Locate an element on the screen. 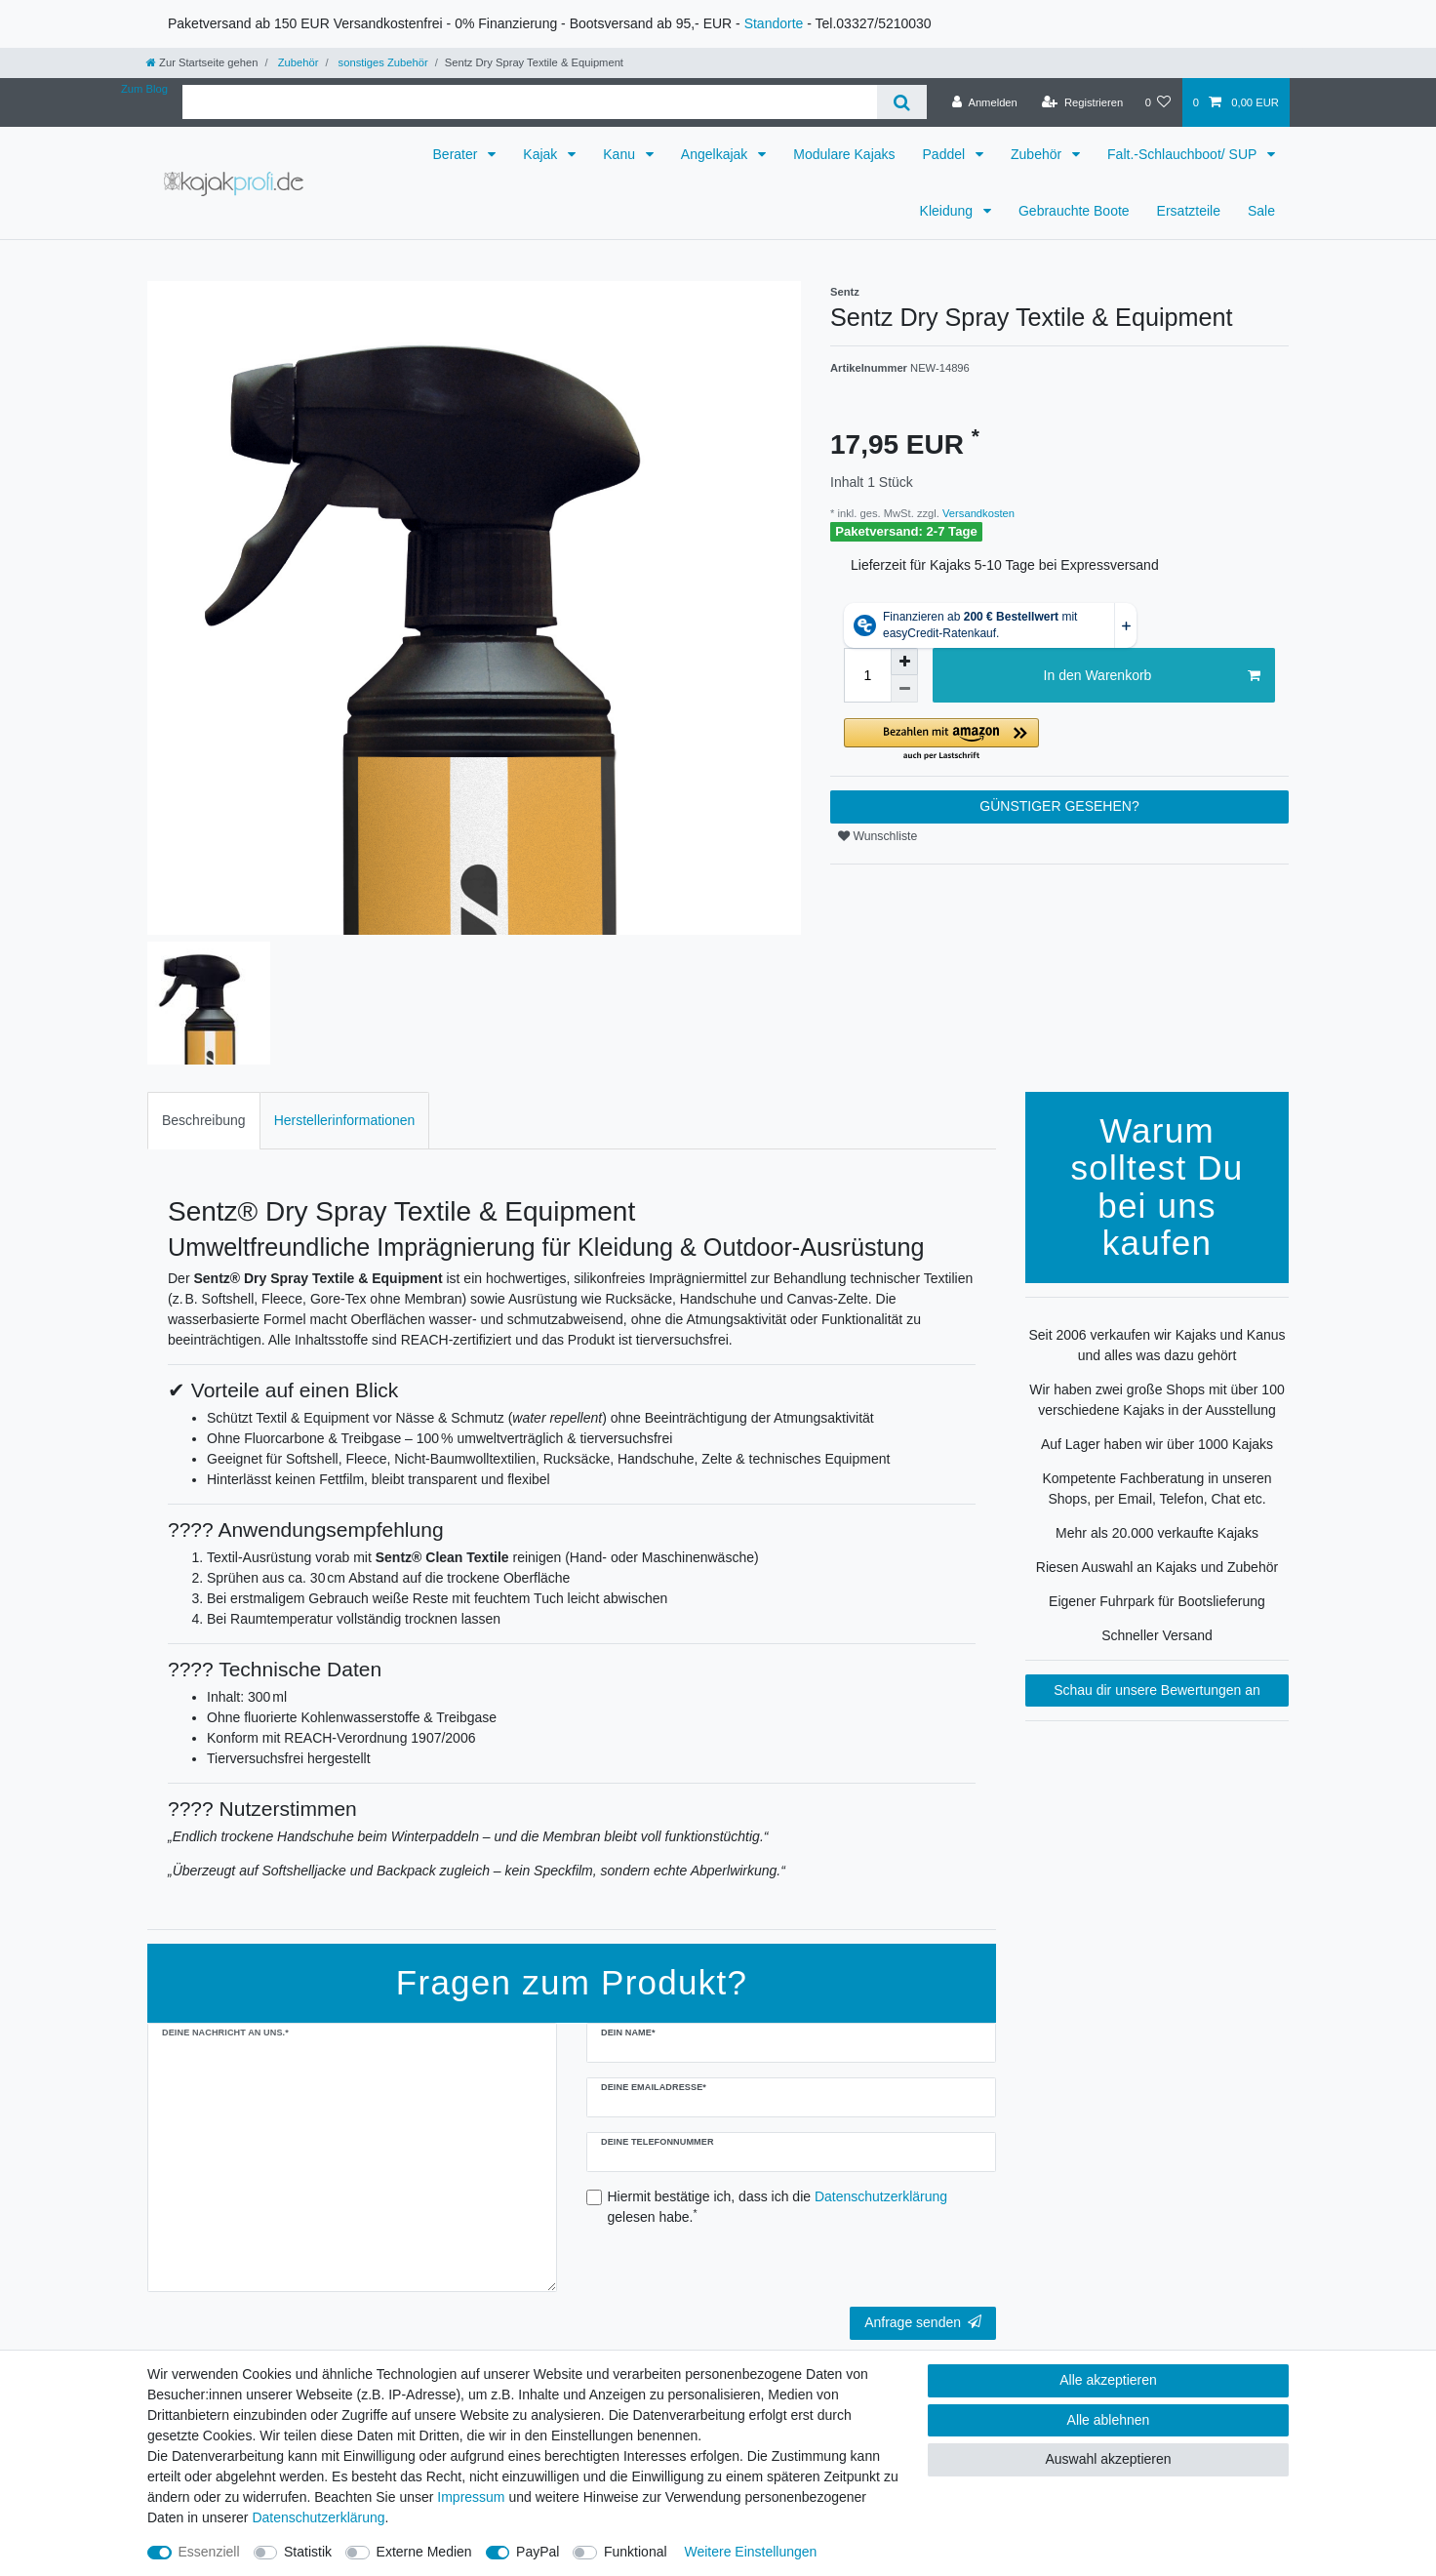 The image size is (1436, 2576). Daten­schutz­erklärung is located at coordinates (318, 2517).